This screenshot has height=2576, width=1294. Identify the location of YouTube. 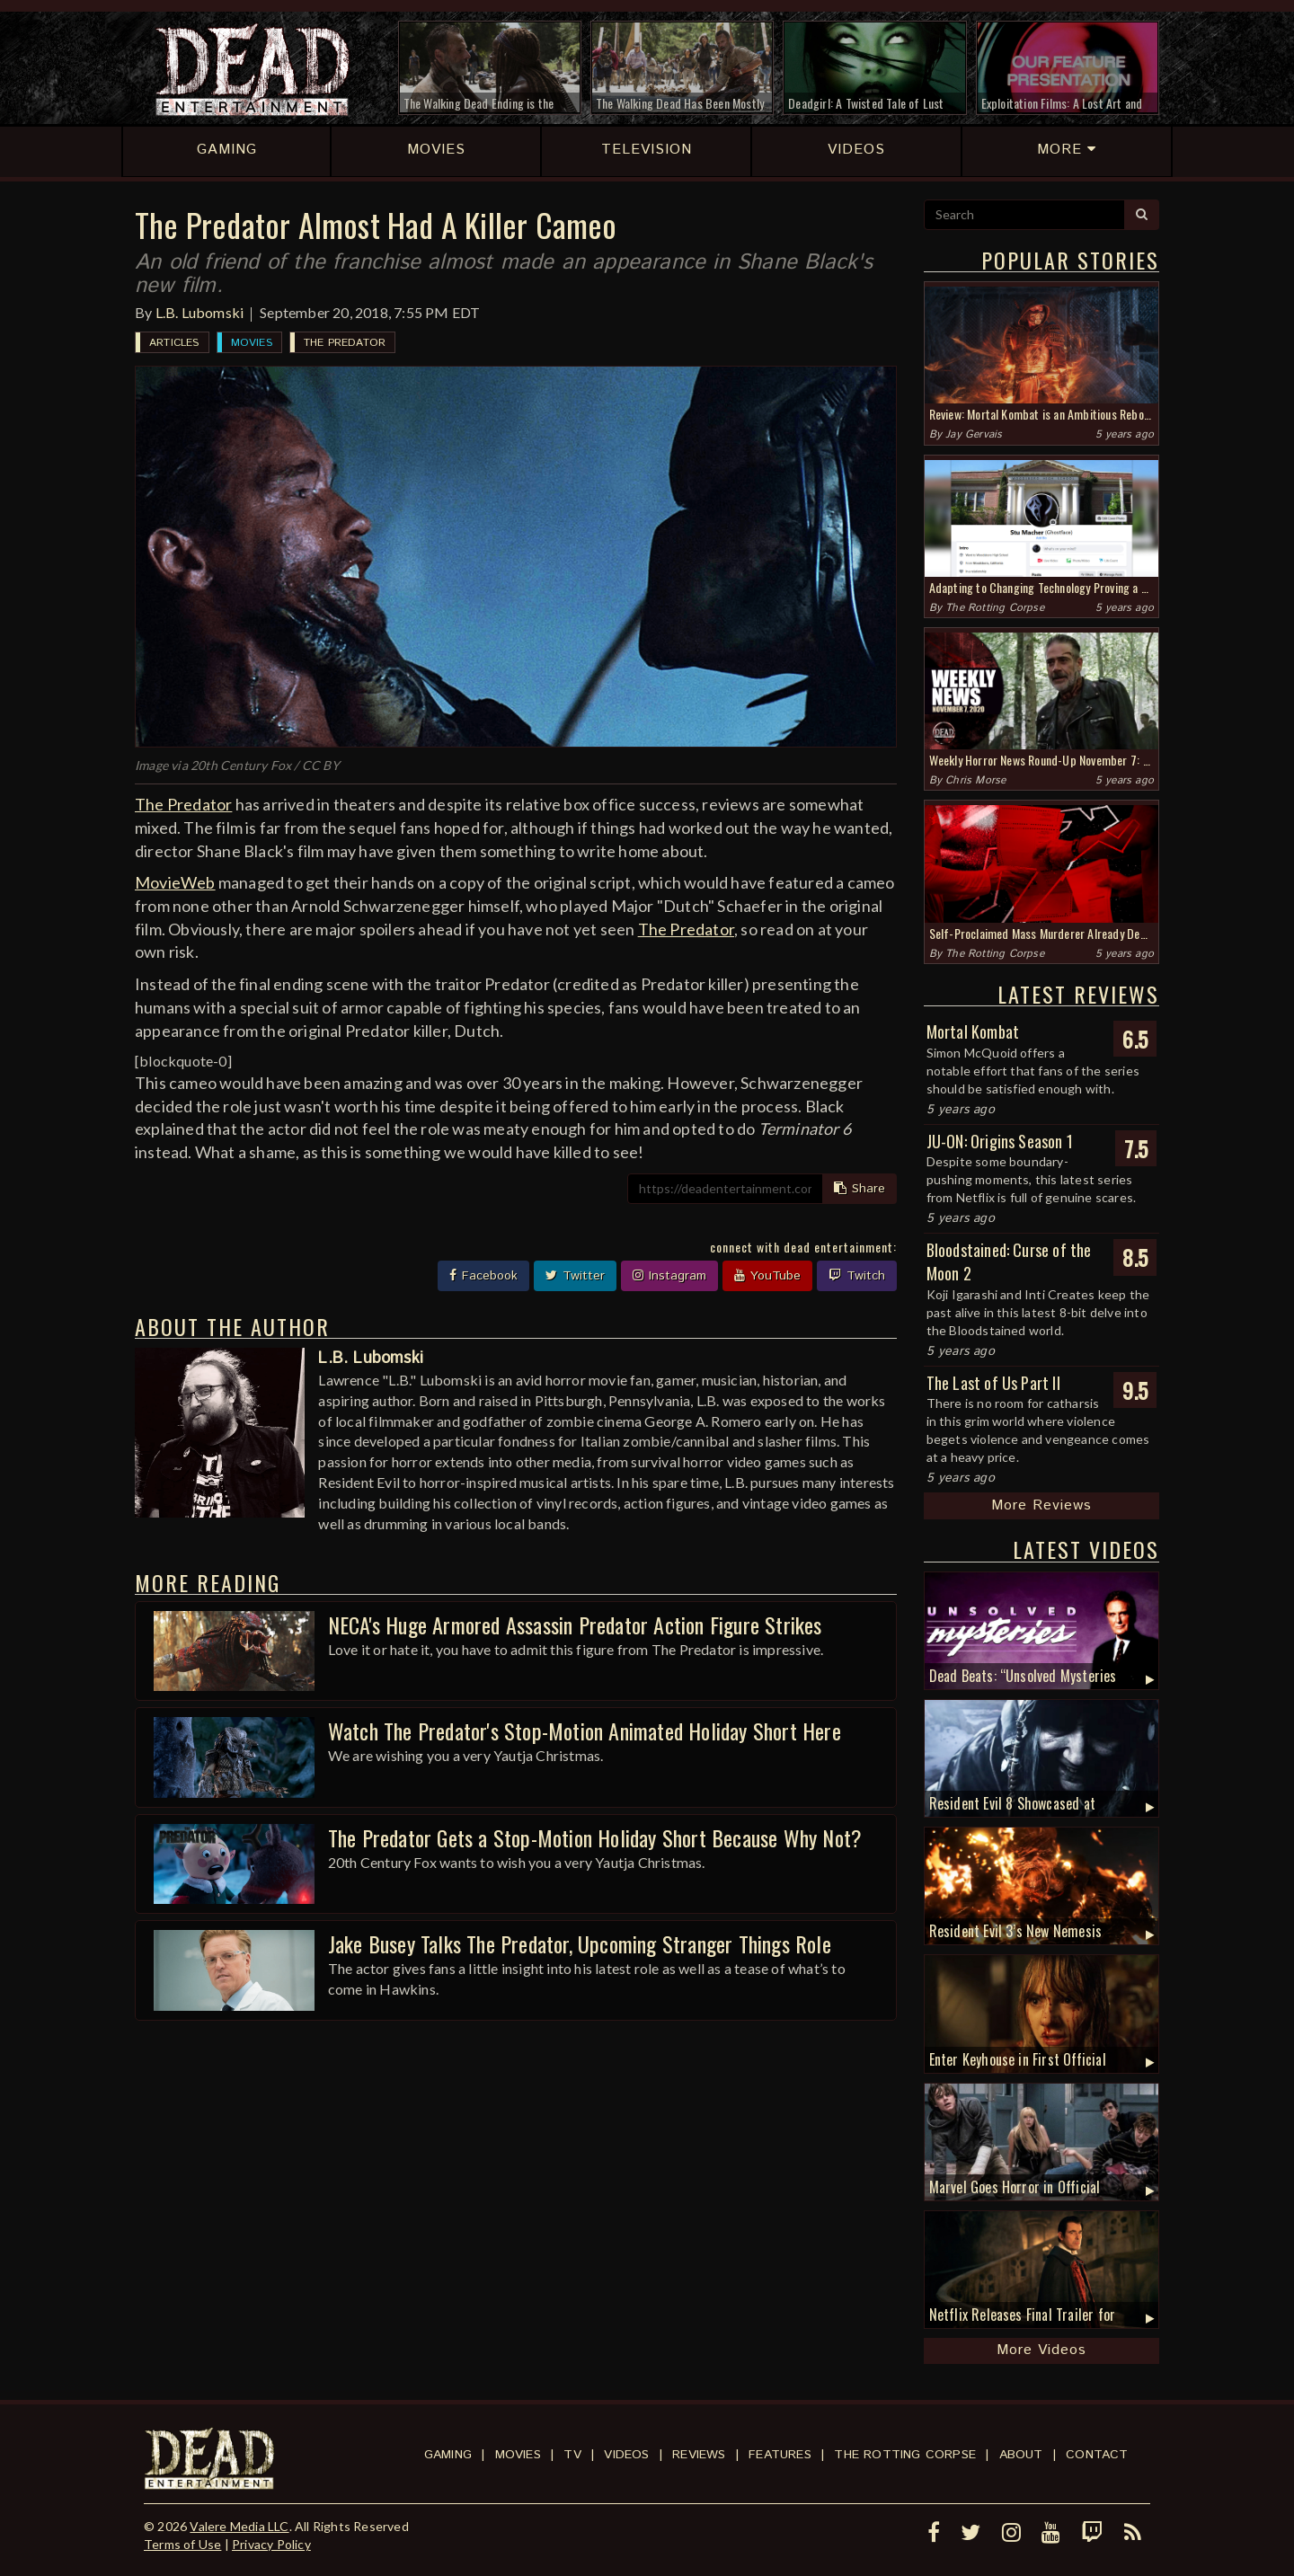
(767, 1276).